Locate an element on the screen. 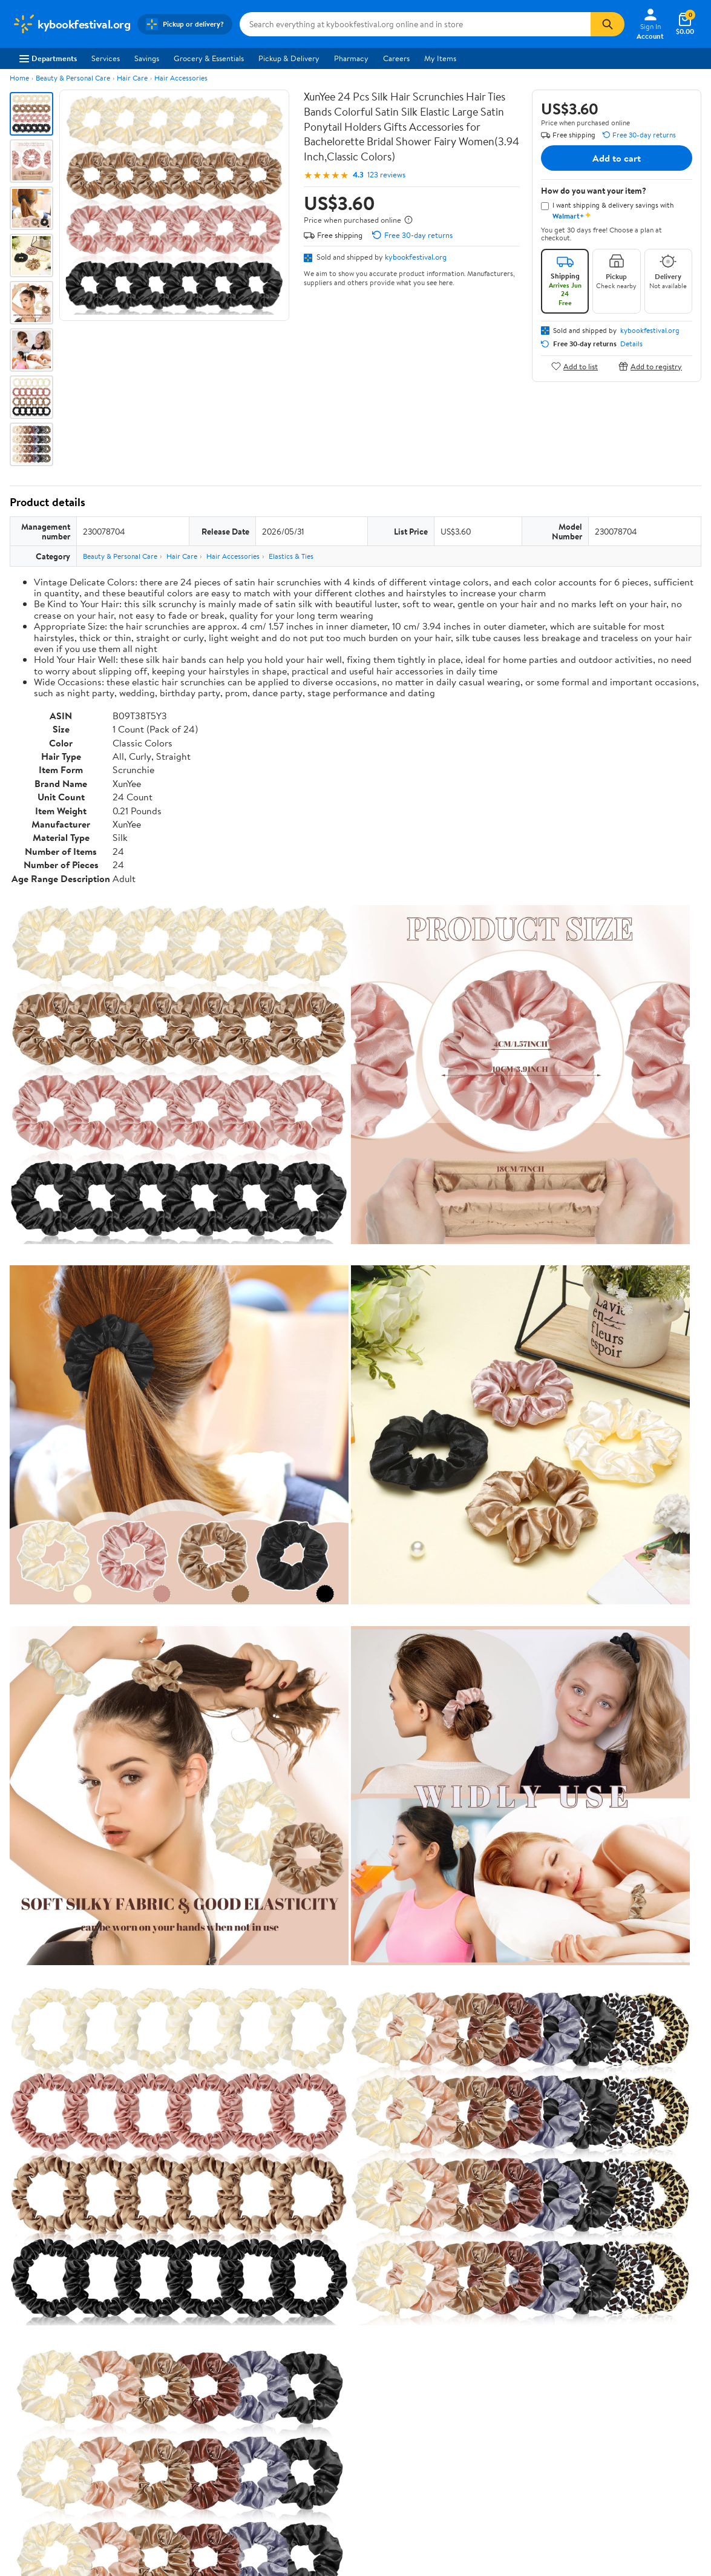  Stores is located at coordinates (164, 2353).